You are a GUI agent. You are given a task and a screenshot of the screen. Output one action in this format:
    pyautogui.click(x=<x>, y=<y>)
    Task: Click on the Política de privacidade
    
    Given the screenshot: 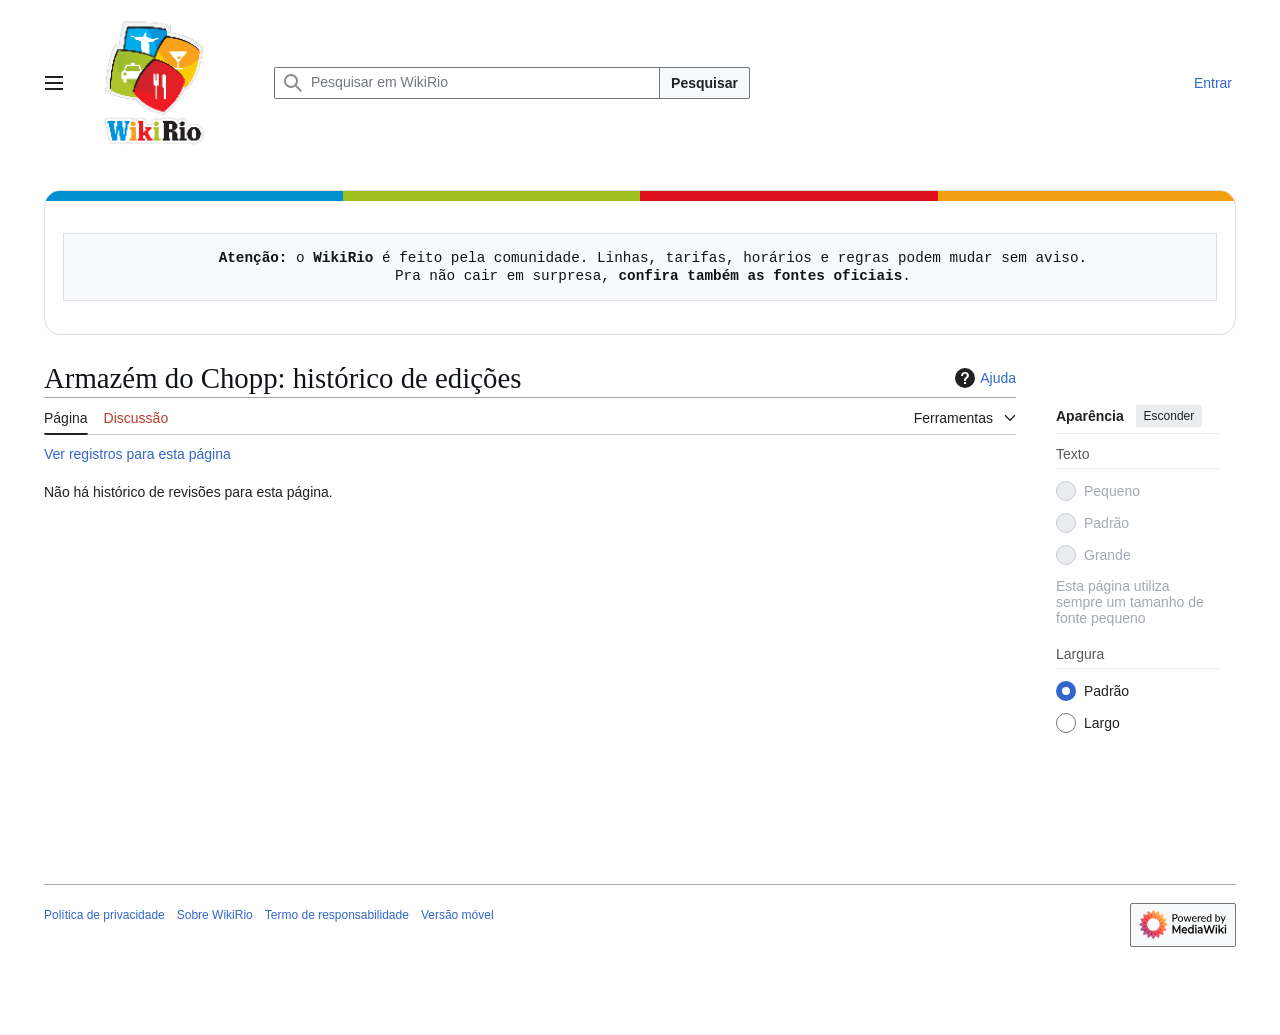 What is the action you would take?
    pyautogui.click(x=104, y=915)
    